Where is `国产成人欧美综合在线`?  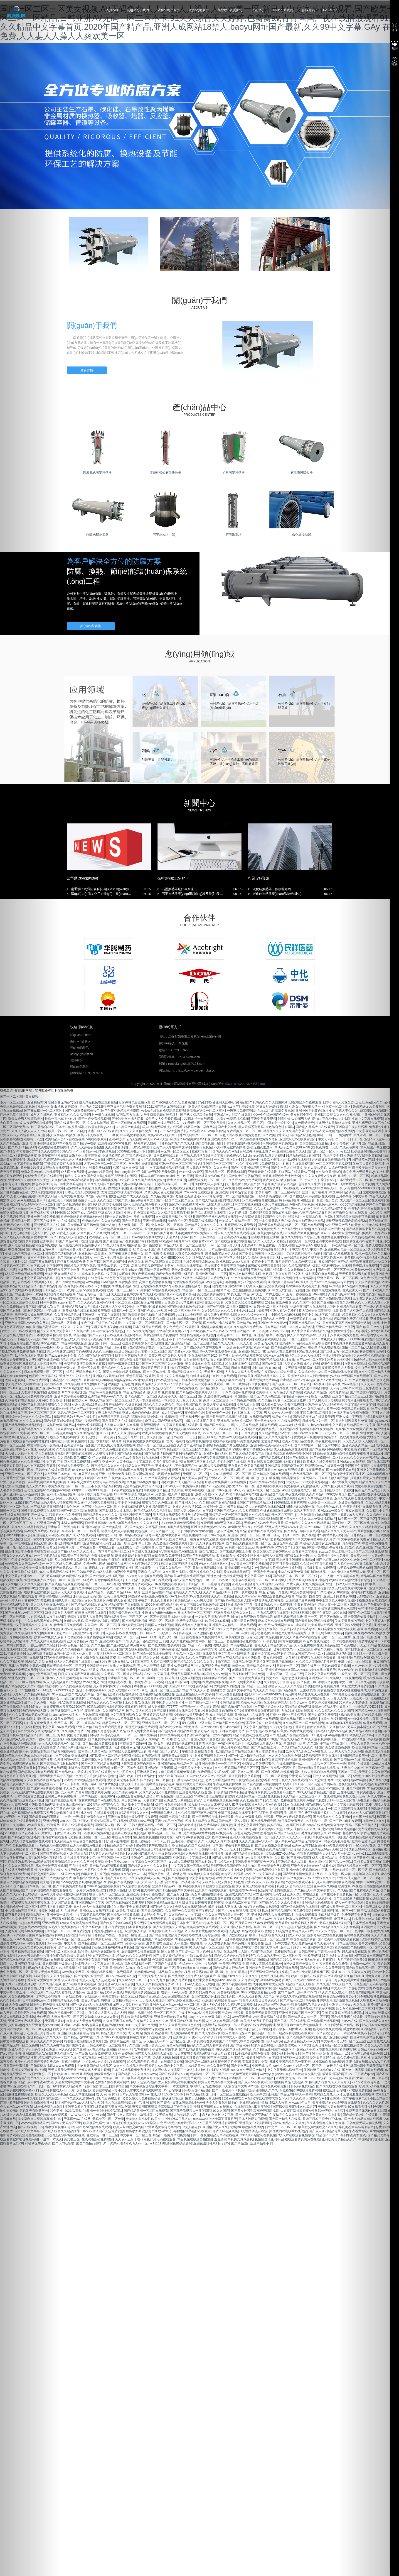 国产成人欧美综合在线 is located at coordinates (185, 1433).